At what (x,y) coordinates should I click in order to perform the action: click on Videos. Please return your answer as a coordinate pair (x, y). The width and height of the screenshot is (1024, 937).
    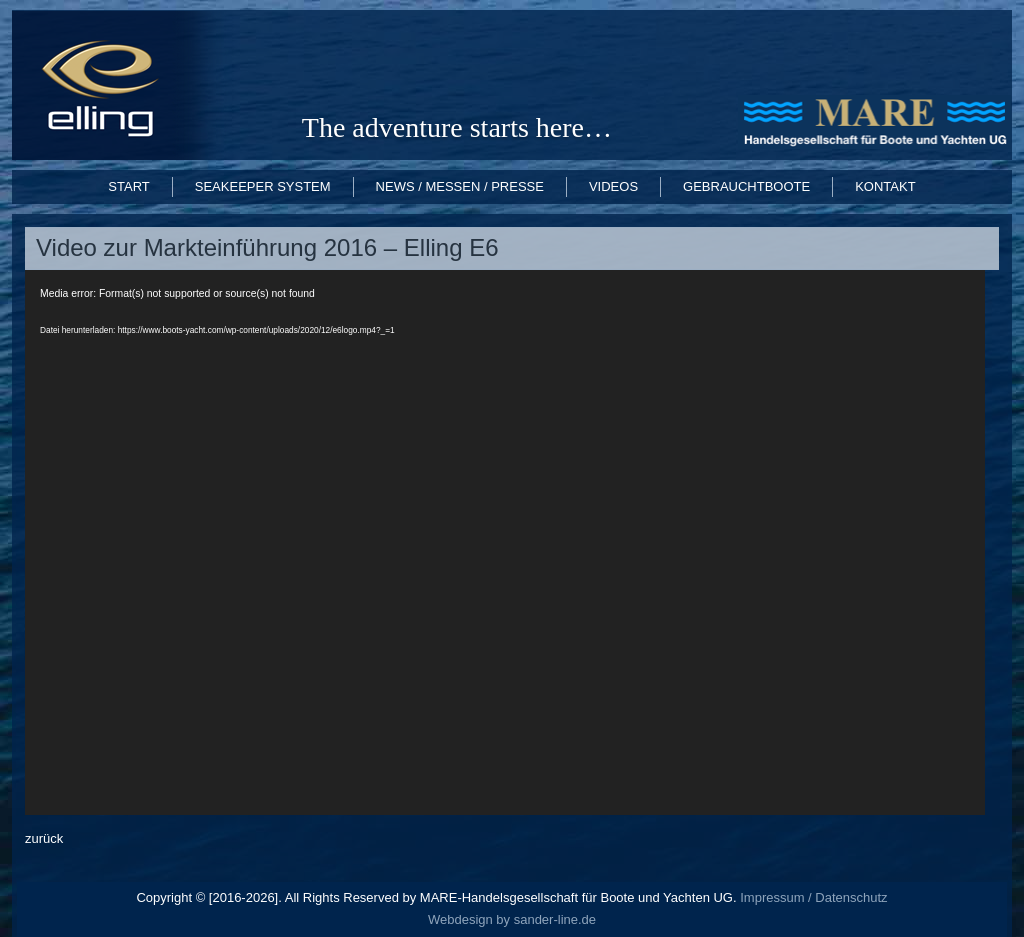
    Looking at the image, I should click on (613, 186).